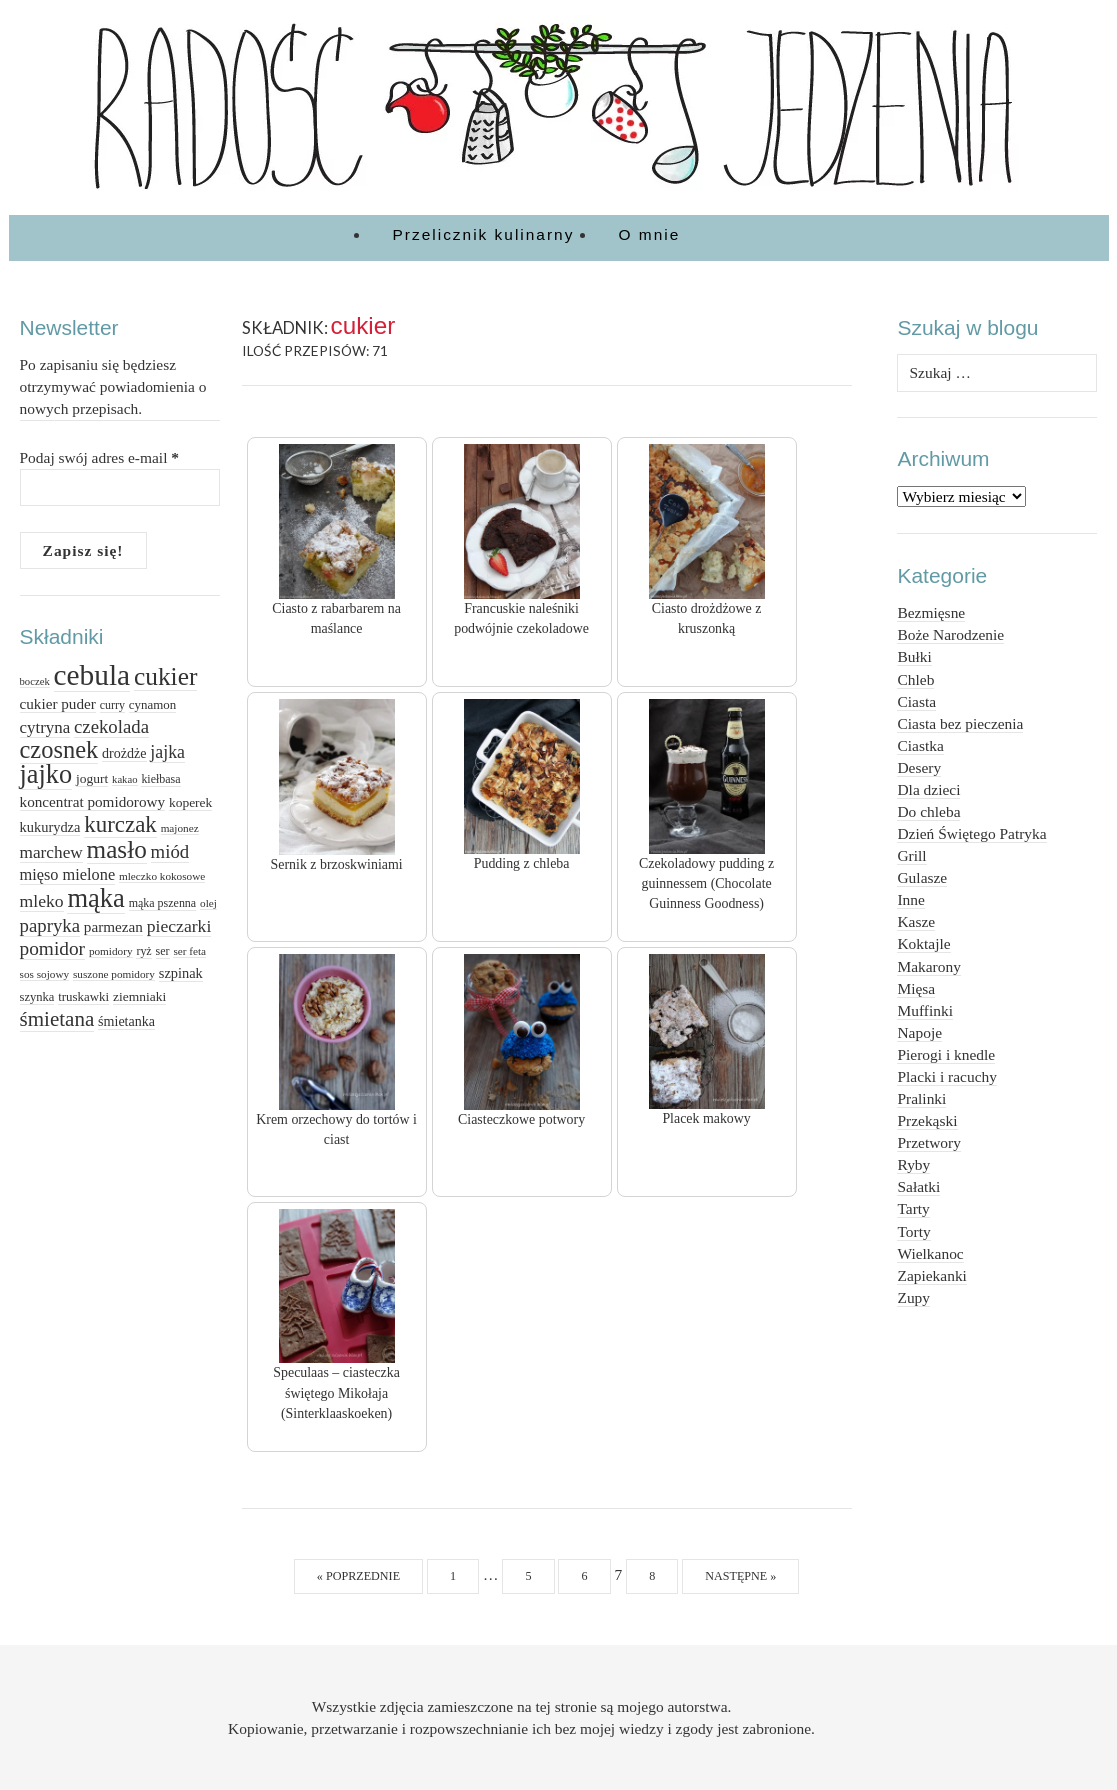 This screenshot has width=1117, height=1790. What do you see at coordinates (916, 921) in the screenshot?
I see `Kasze` at bounding box center [916, 921].